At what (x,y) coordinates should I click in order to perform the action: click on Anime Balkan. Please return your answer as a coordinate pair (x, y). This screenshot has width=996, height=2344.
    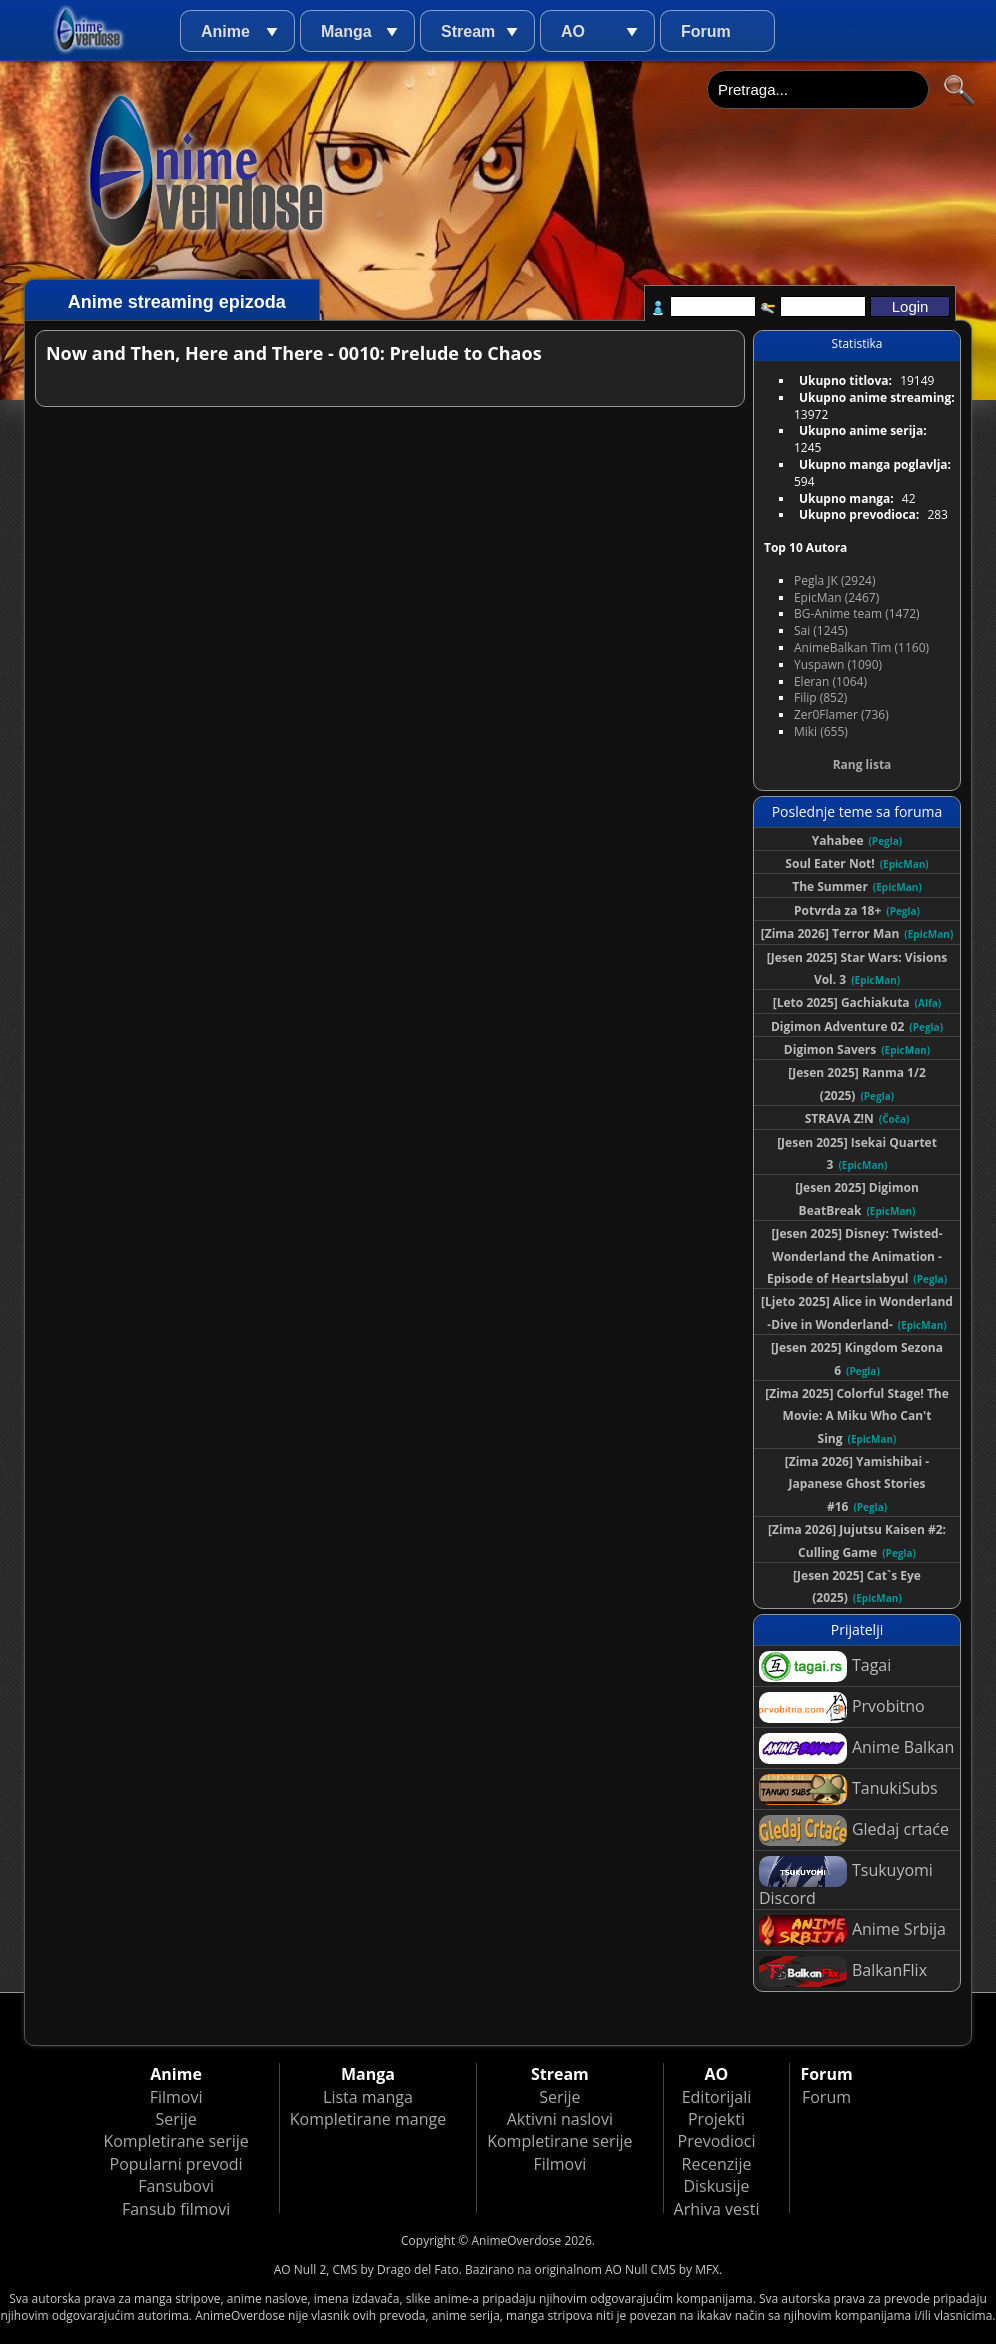
    Looking at the image, I should click on (856, 1748).